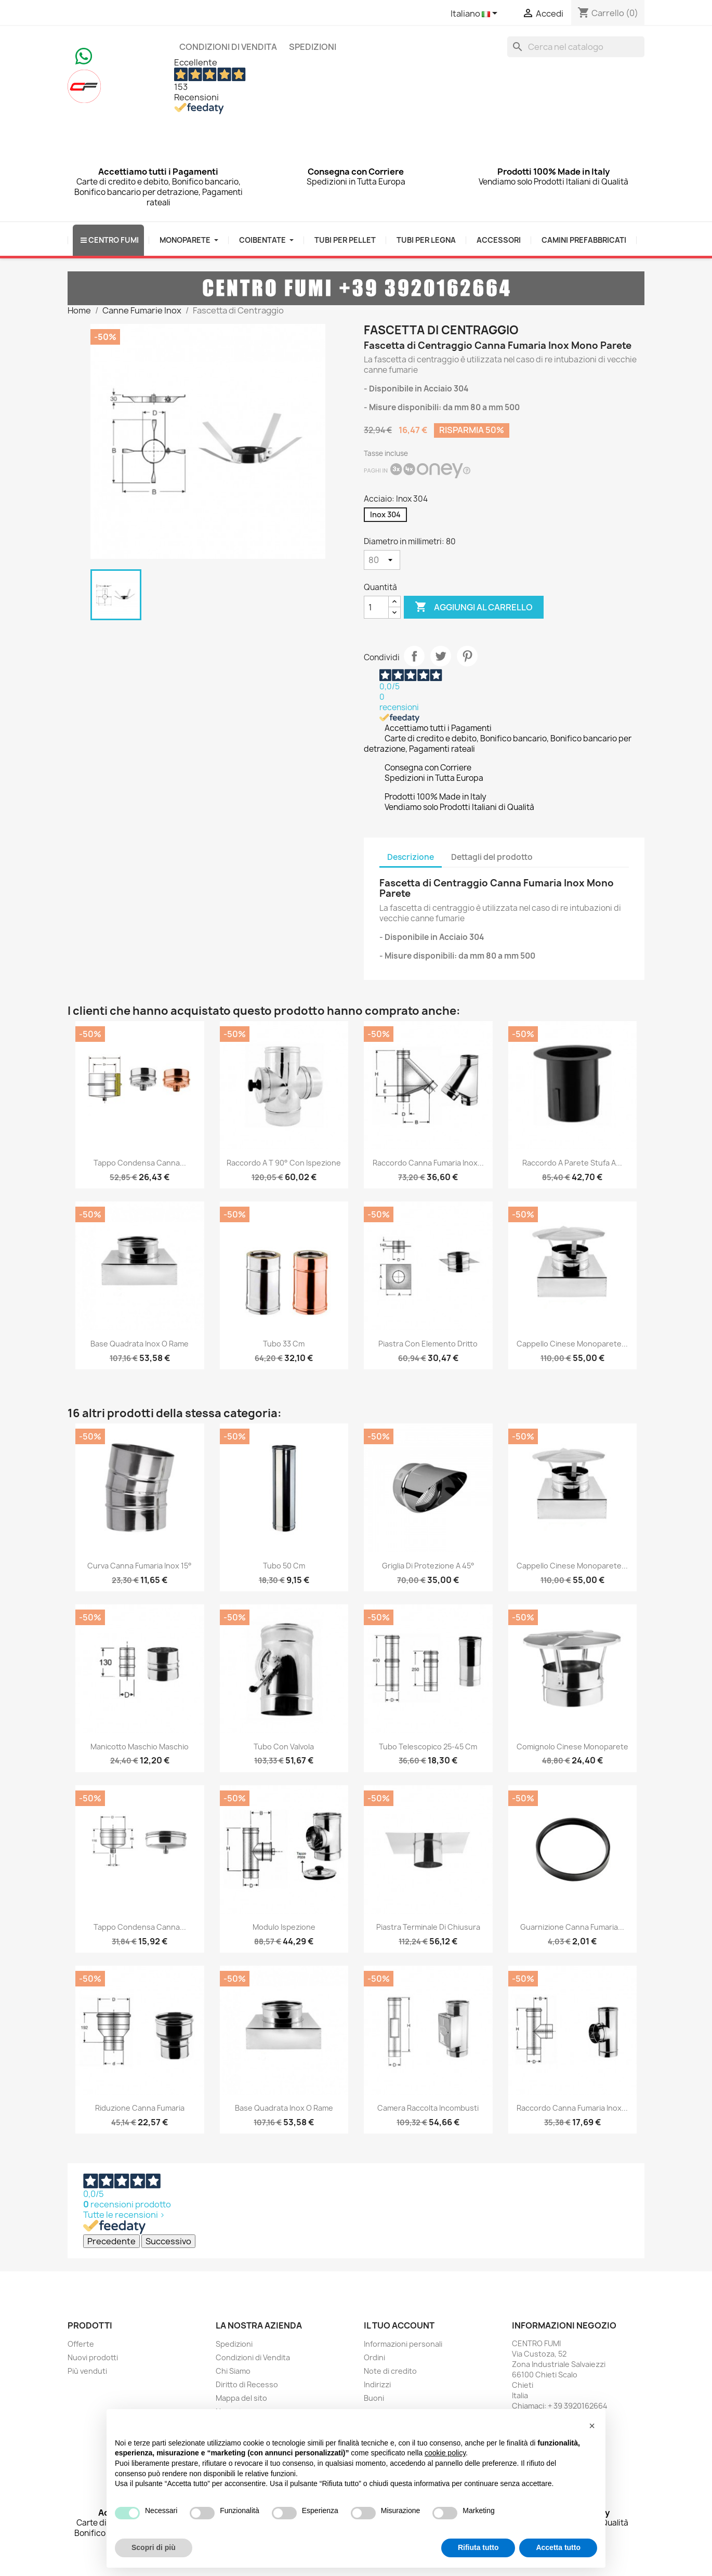  Describe the element at coordinates (374, 2398) in the screenshot. I see `Buoni` at that location.